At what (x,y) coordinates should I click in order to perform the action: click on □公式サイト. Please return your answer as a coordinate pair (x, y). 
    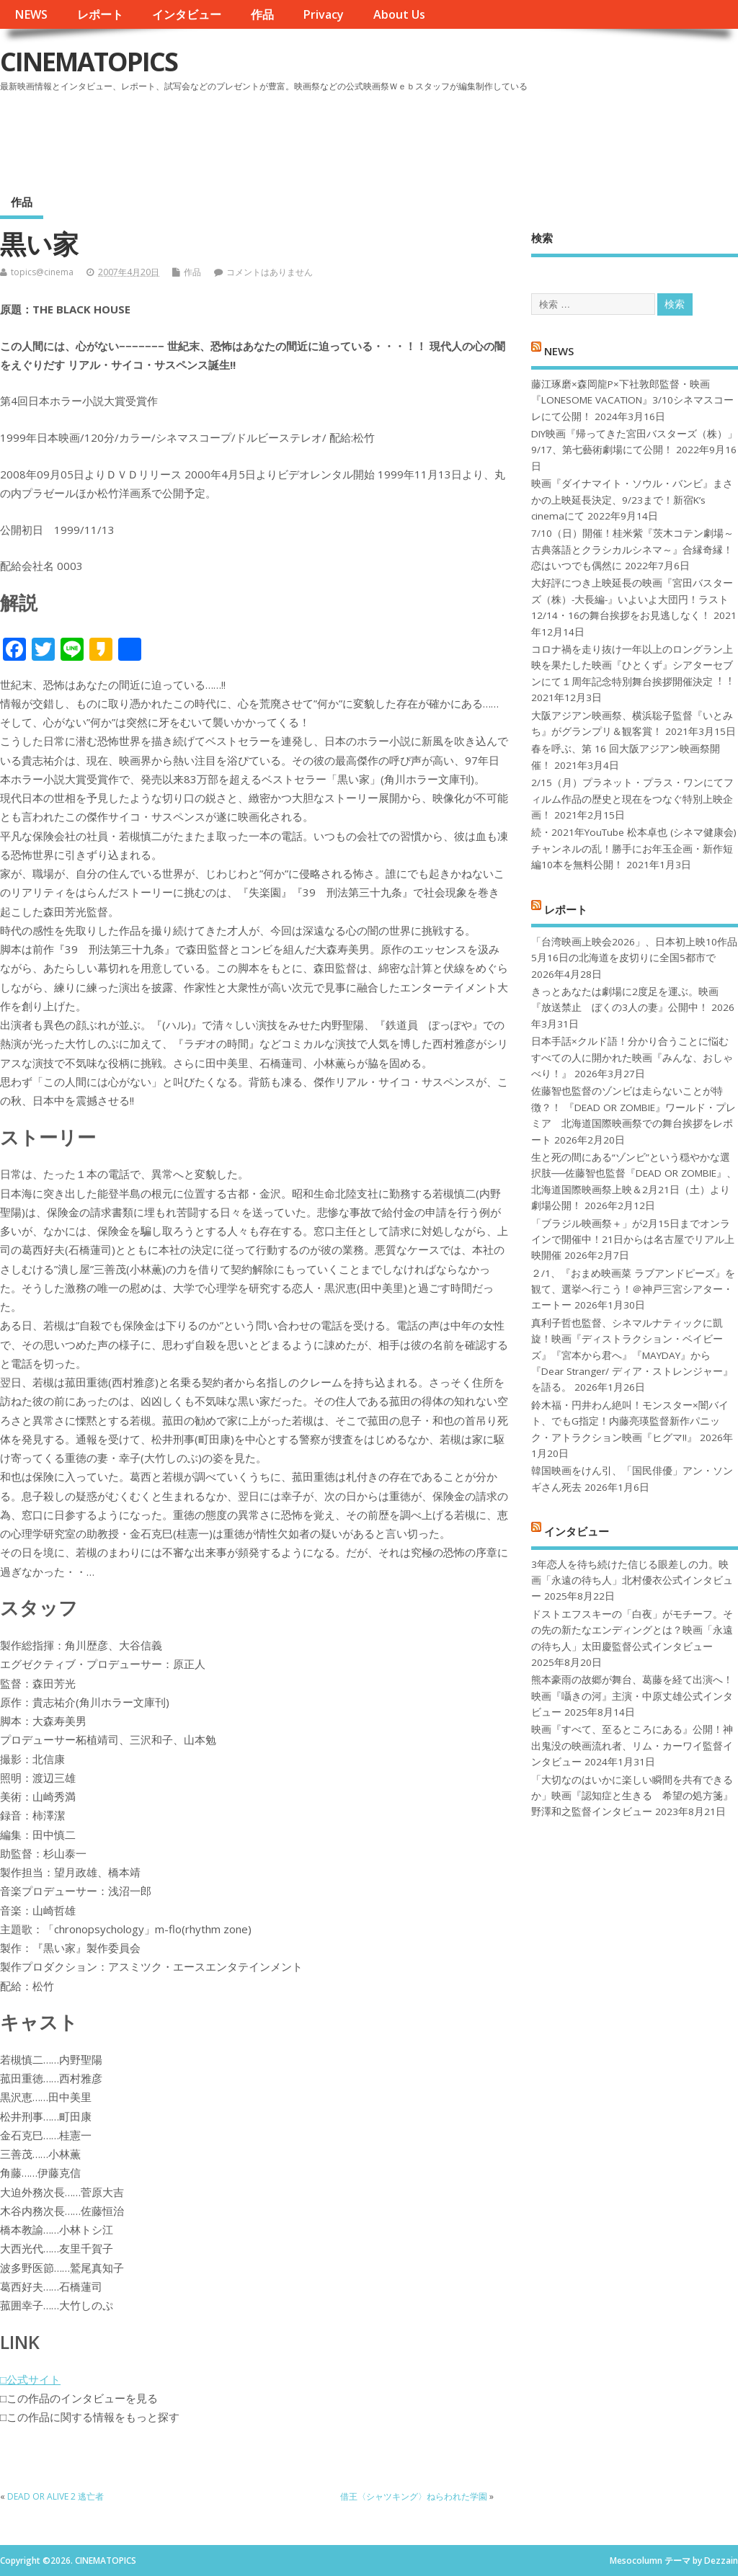
    Looking at the image, I should click on (30, 2379).